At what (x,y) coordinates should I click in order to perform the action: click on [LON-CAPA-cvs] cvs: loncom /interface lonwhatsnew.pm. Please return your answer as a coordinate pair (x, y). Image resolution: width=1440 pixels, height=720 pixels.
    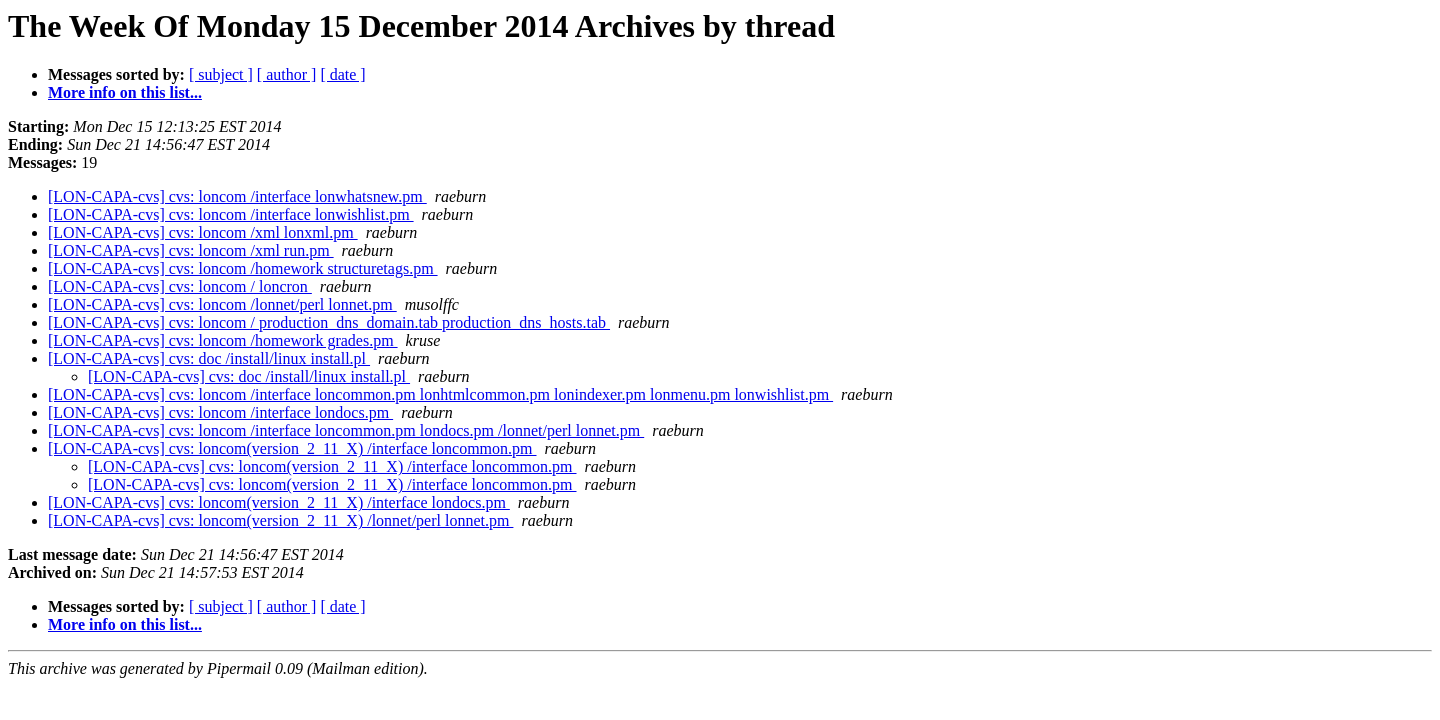
    Looking at the image, I should click on (237, 196).